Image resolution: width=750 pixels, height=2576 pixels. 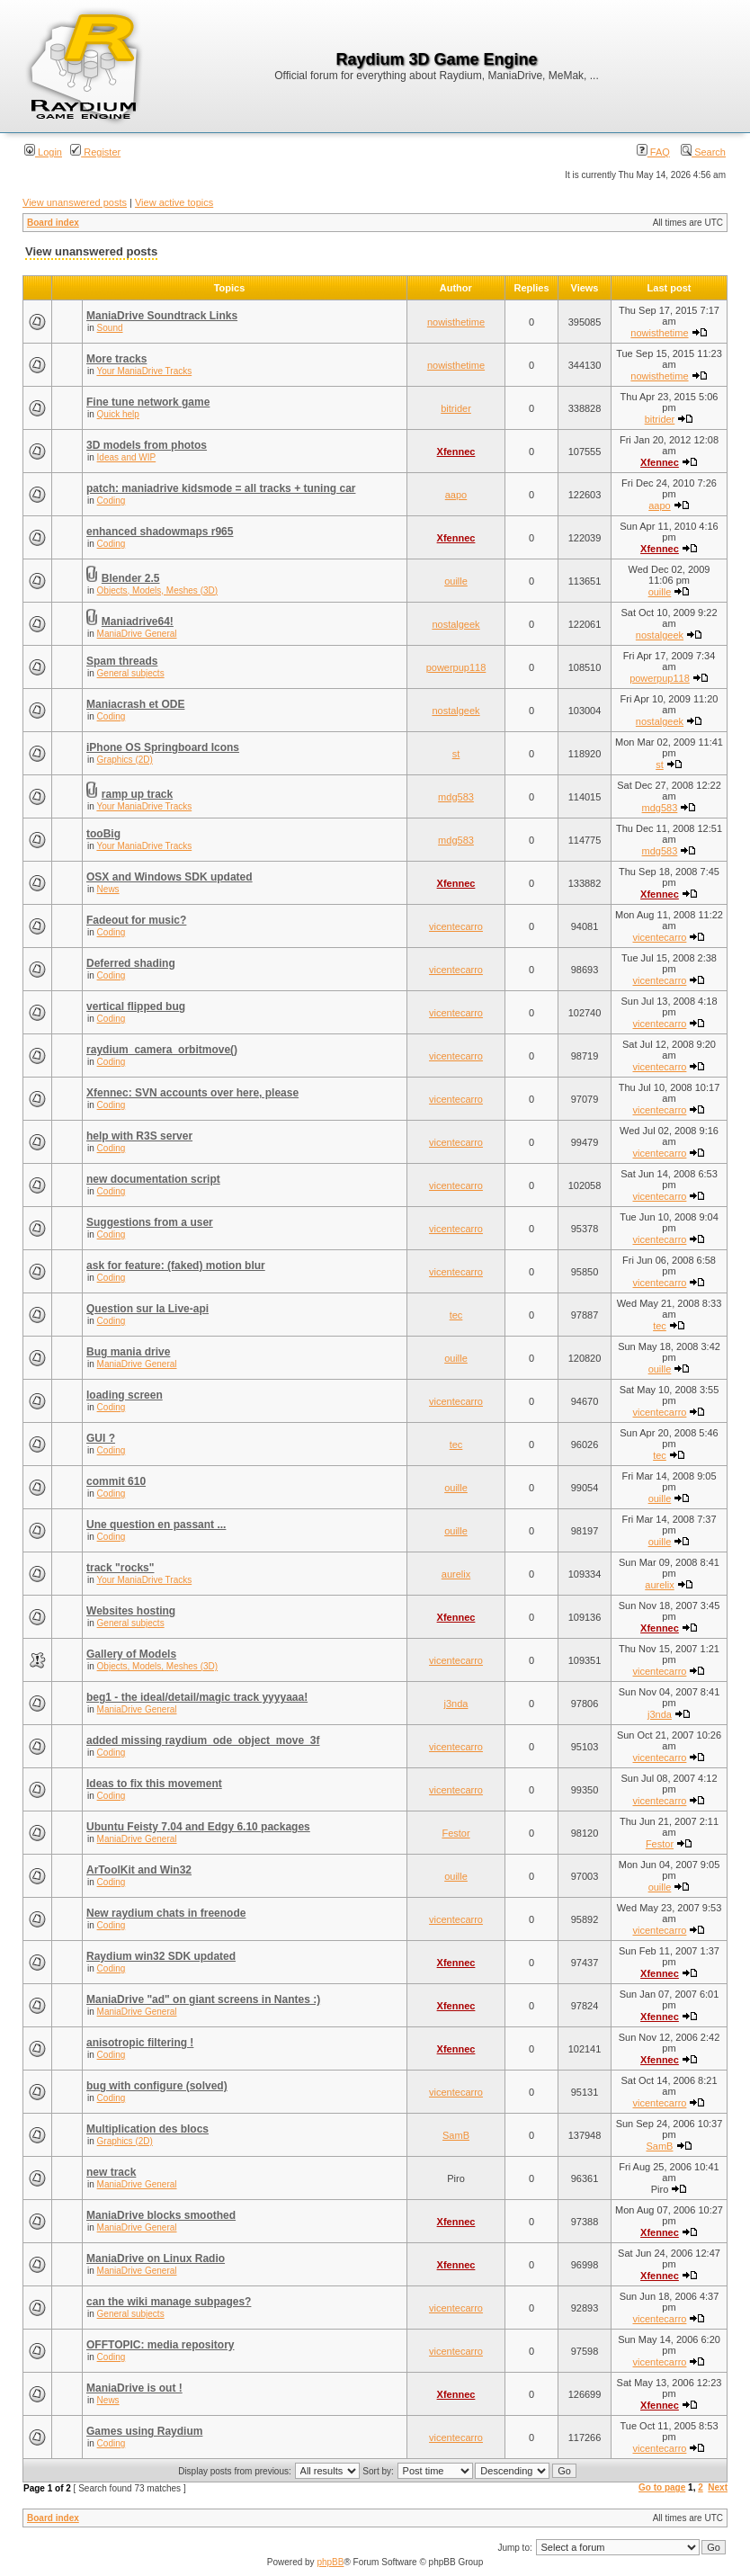 What do you see at coordinates (156, 1524) in the screenshot?
I see `Une question en passant ...` at bounding box center [156, 1524].